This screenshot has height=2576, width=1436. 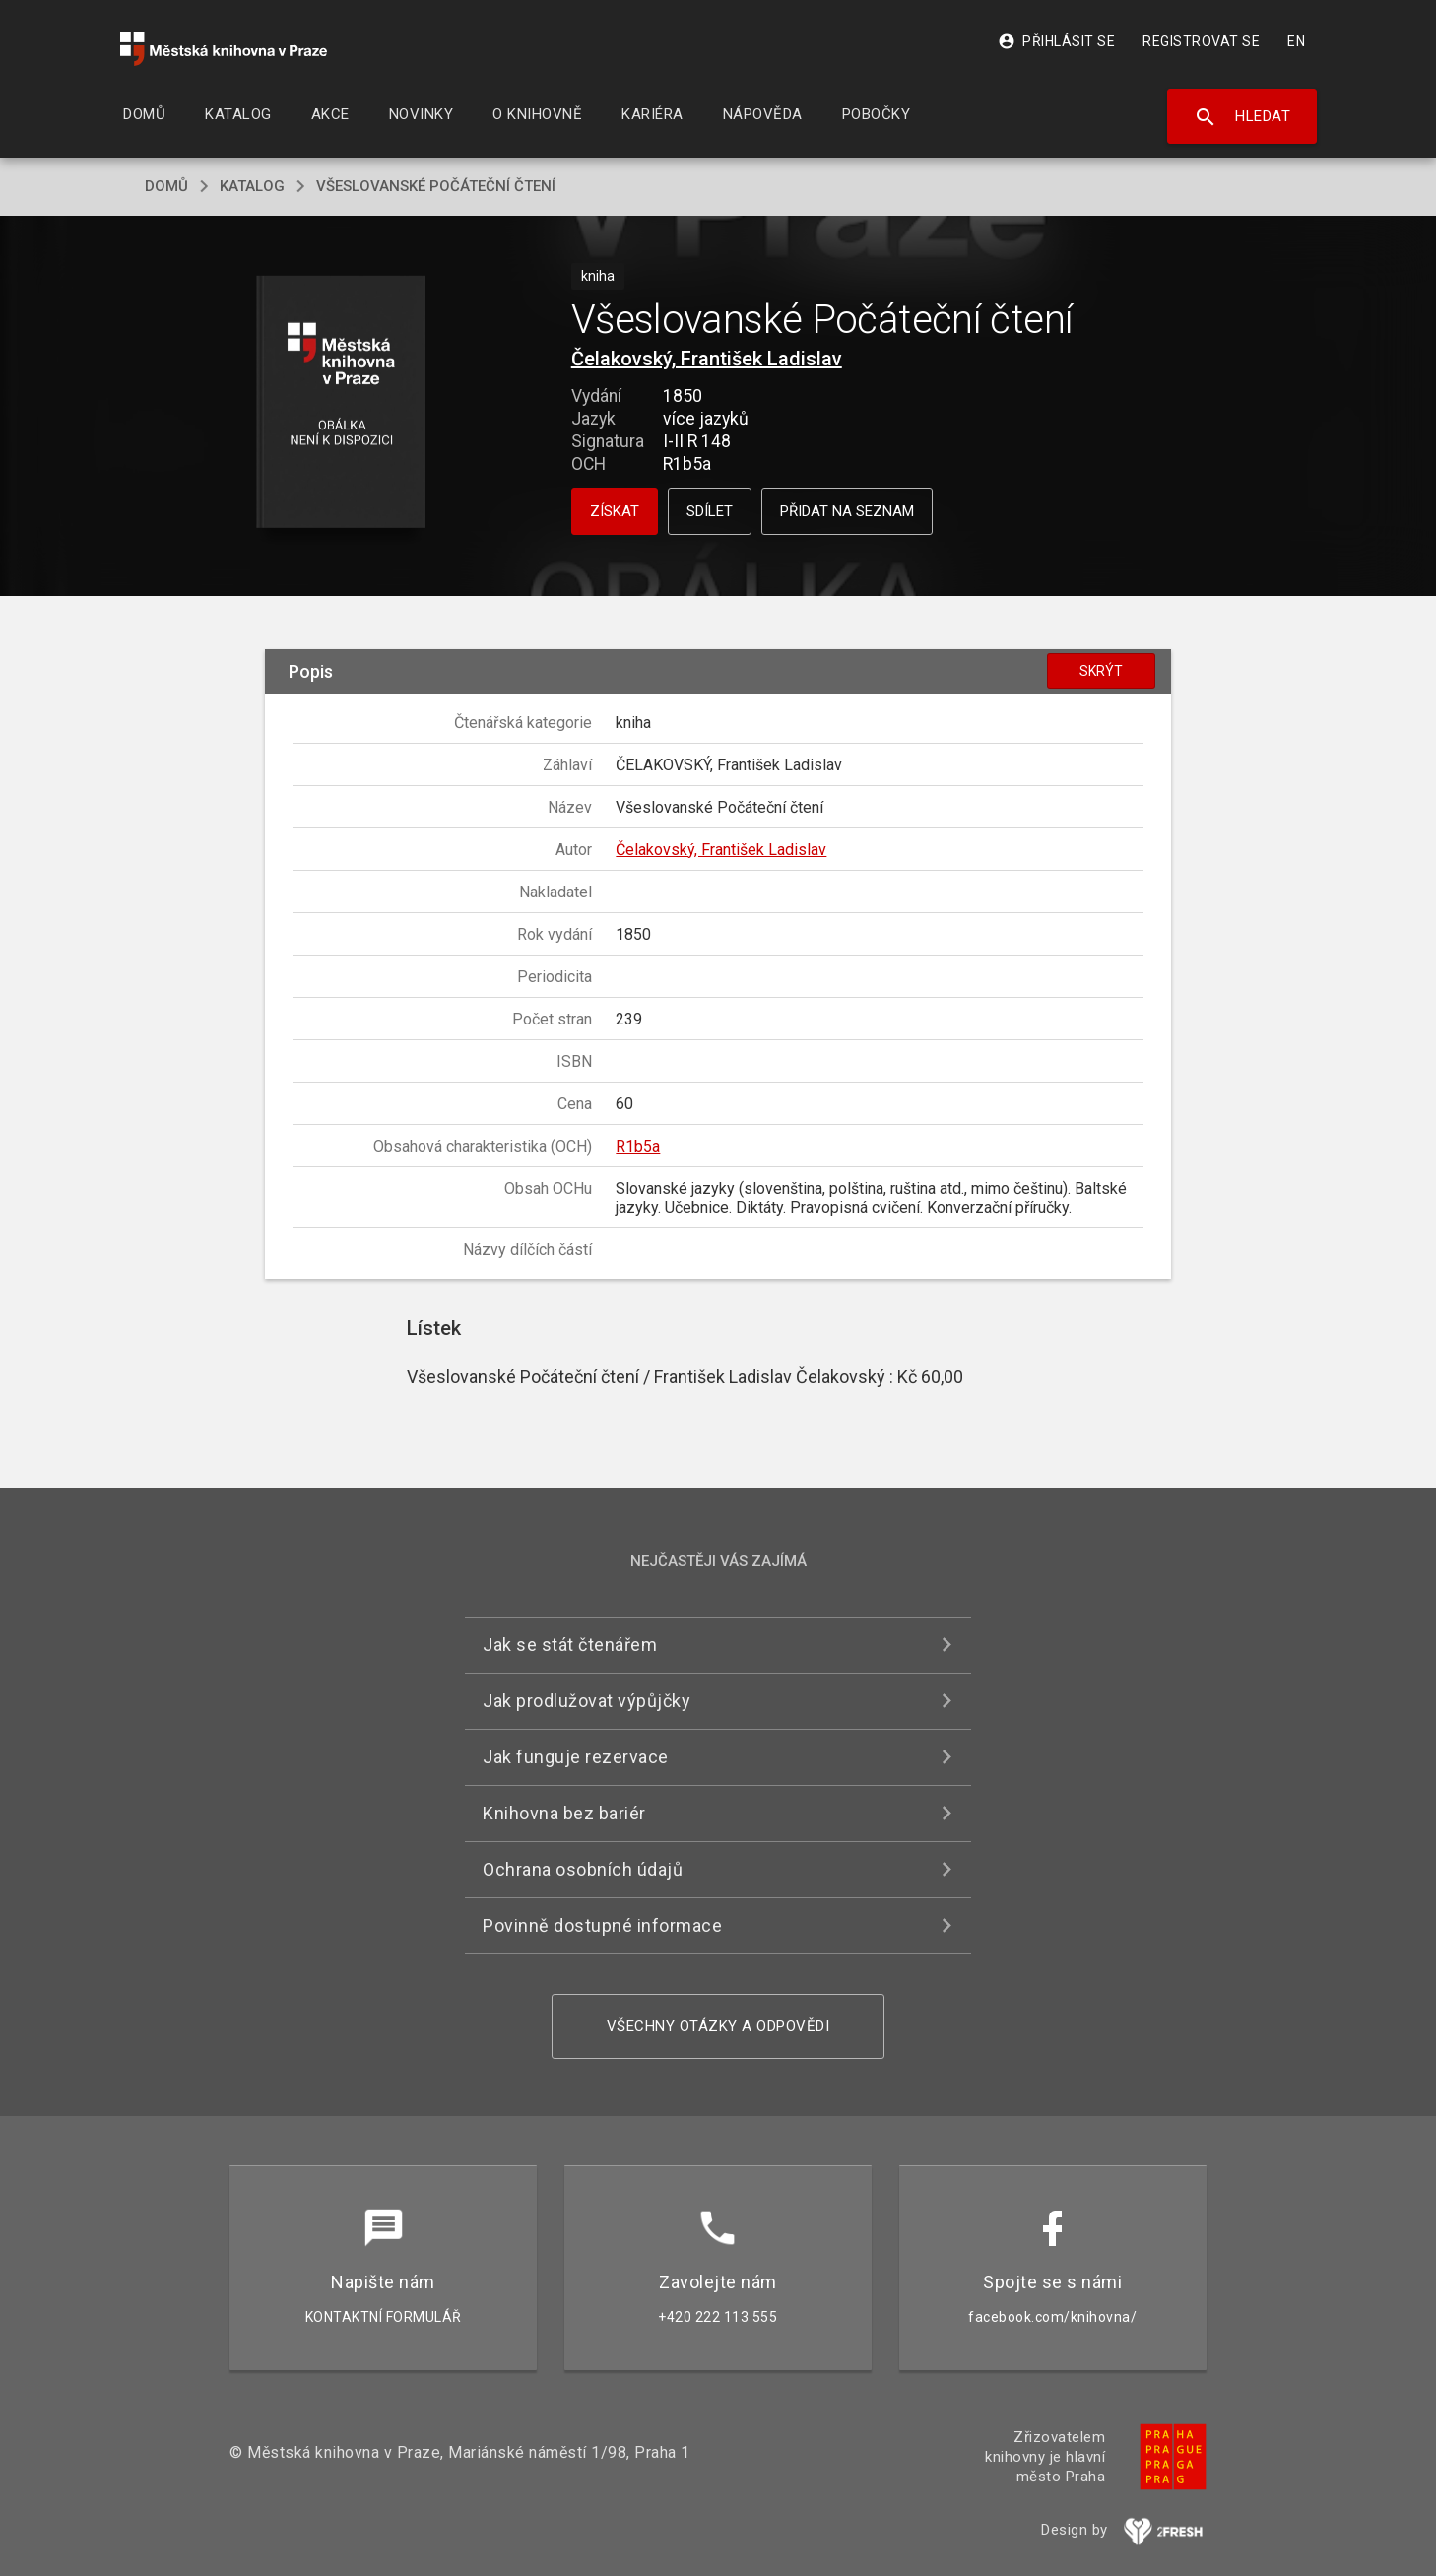 What do you see at coordinates (166, 186) in the screenshot?
I see `domů` at bounding box center [166, 186].